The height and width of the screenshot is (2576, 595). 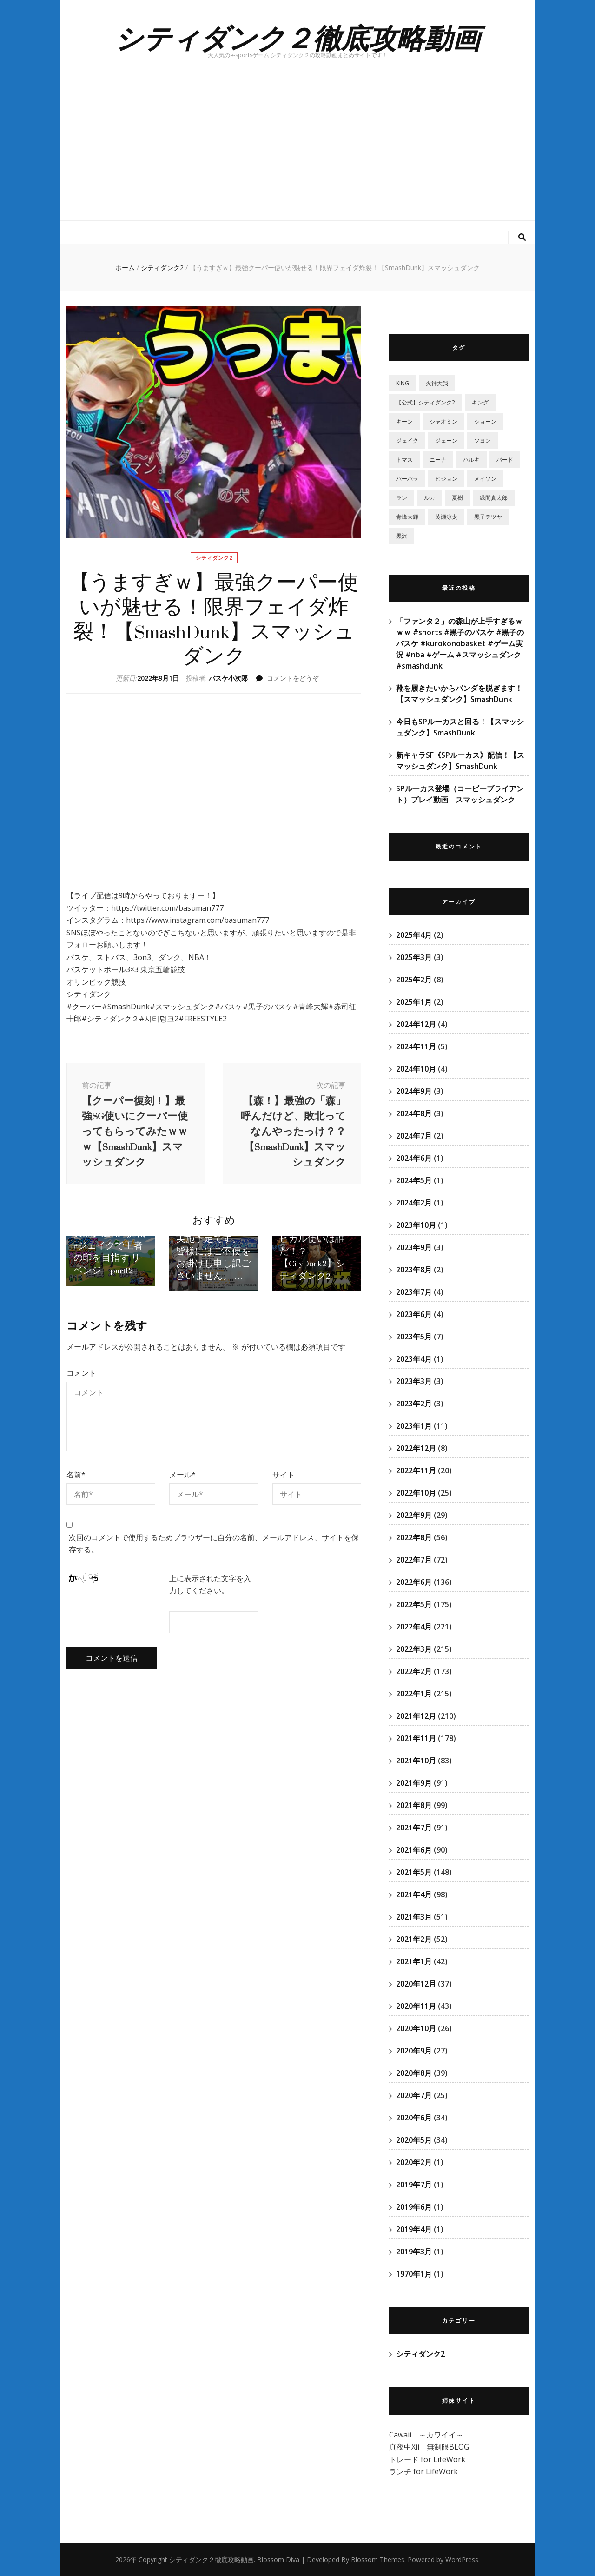 What do you see at coordinates (404, 460) in the screenshot?
I see `トマス [トマス (13個の項目)]` at bounding box center [404, 460].